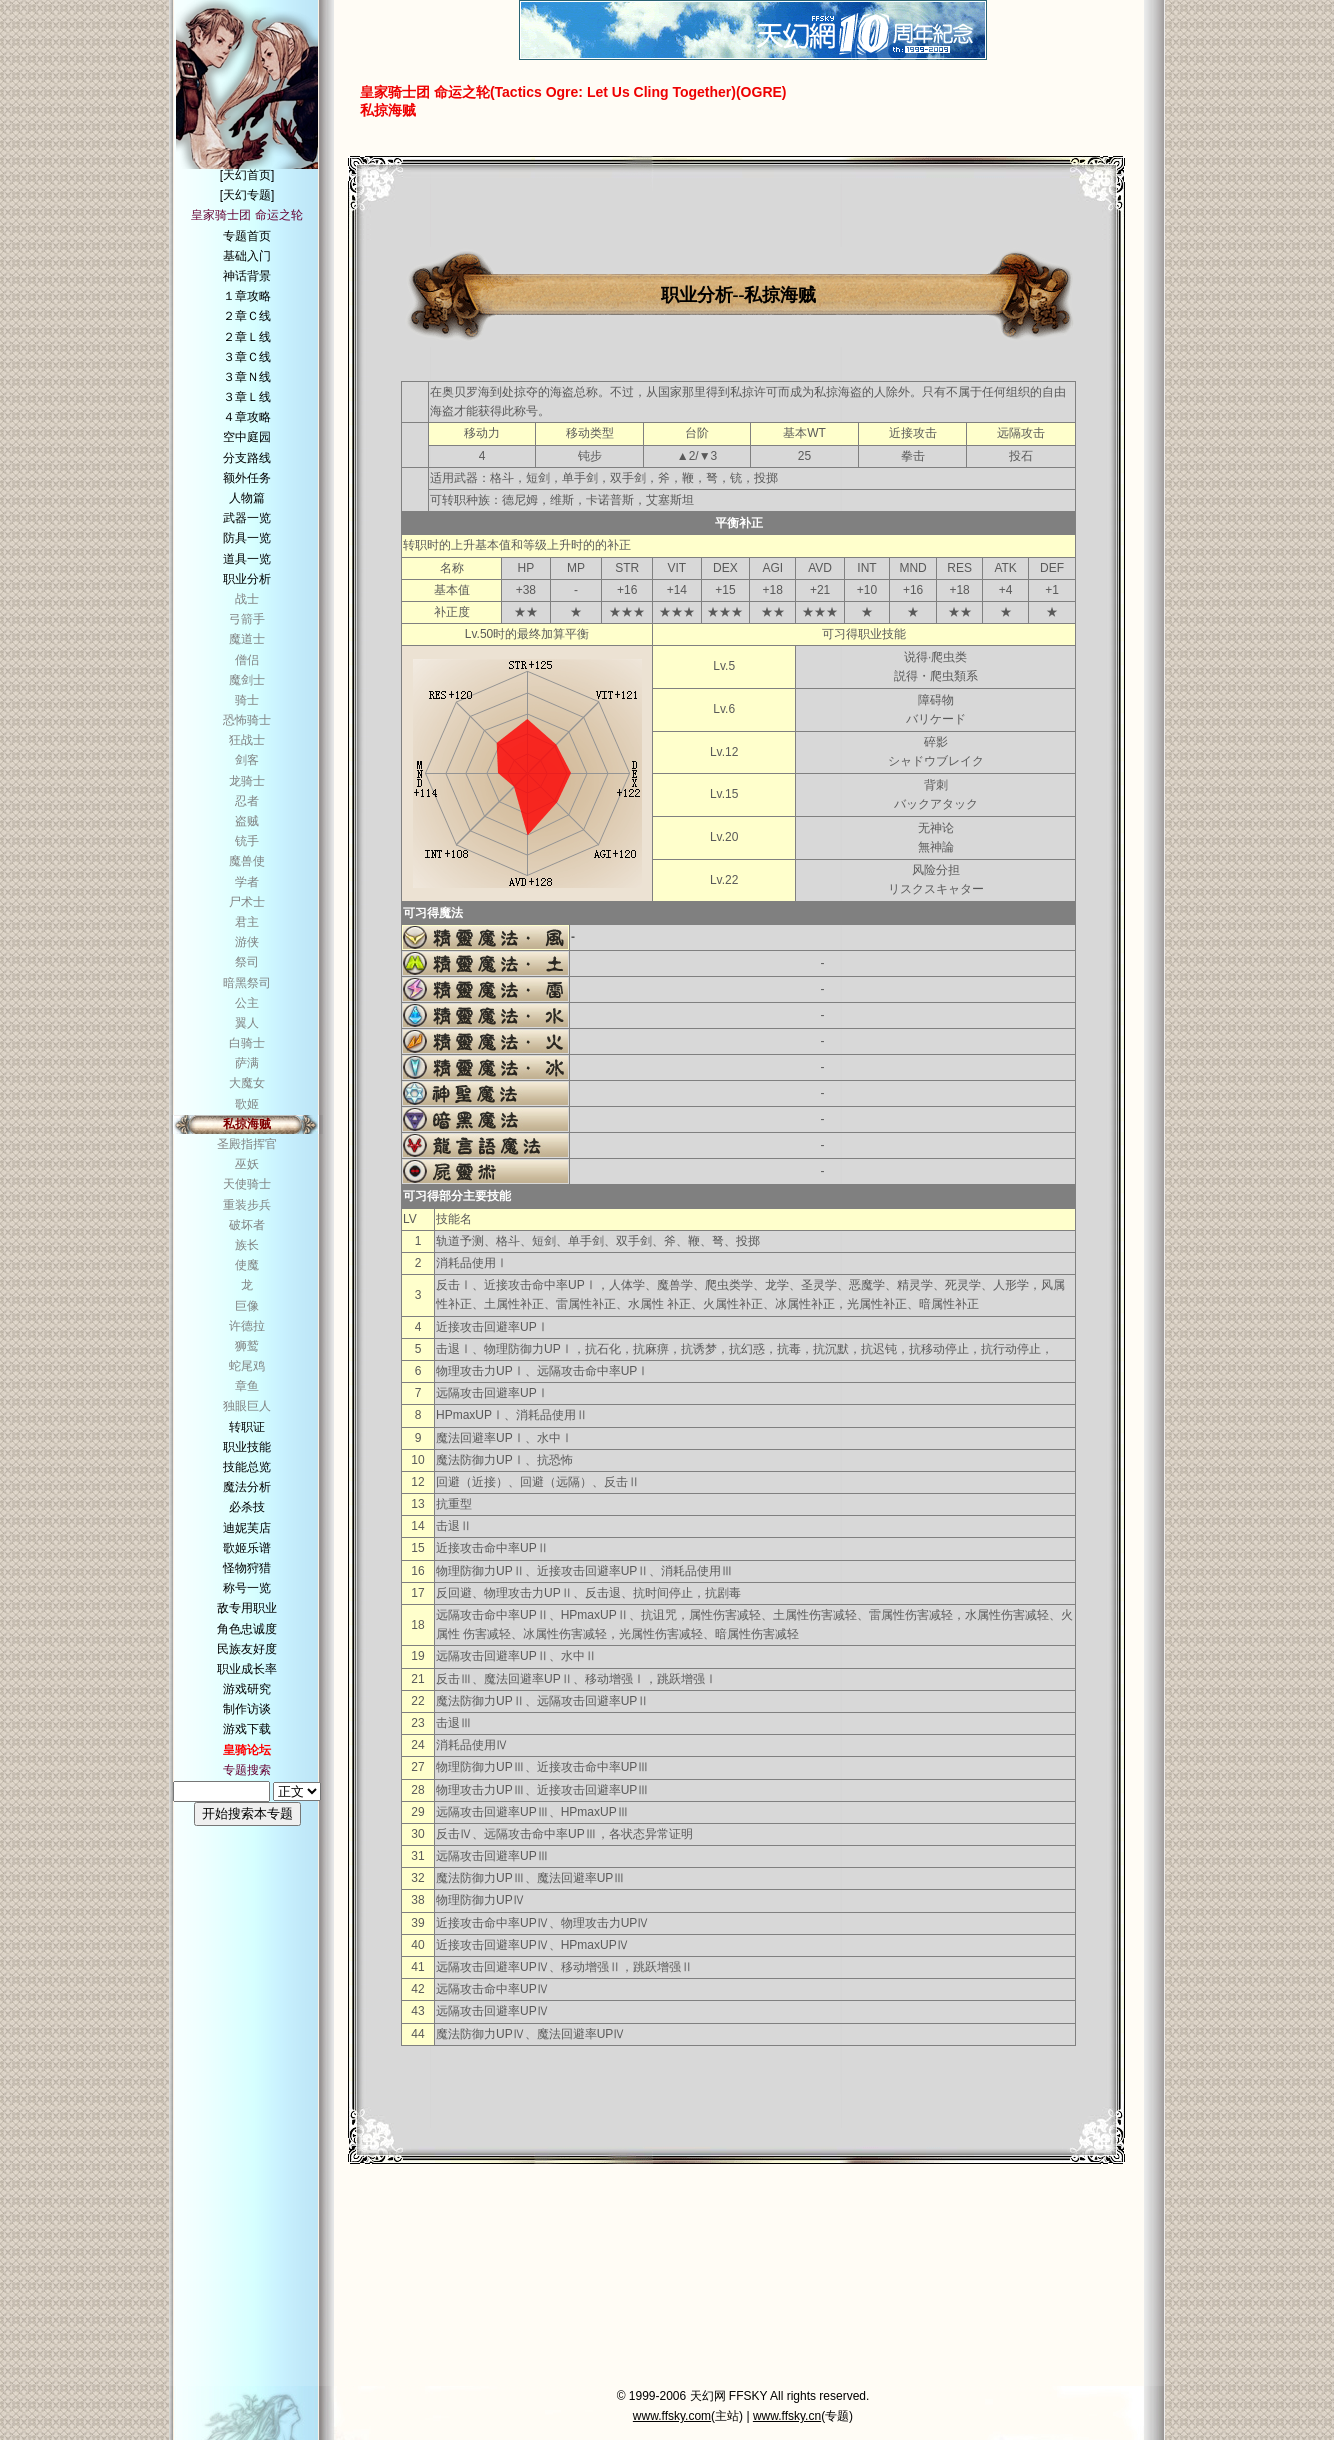 This screenshot has width=1334, height=2440. What do you see at coordinates (247, 417) in the screenshot?
I see `４章攻略` at bounding box center [247, 417].